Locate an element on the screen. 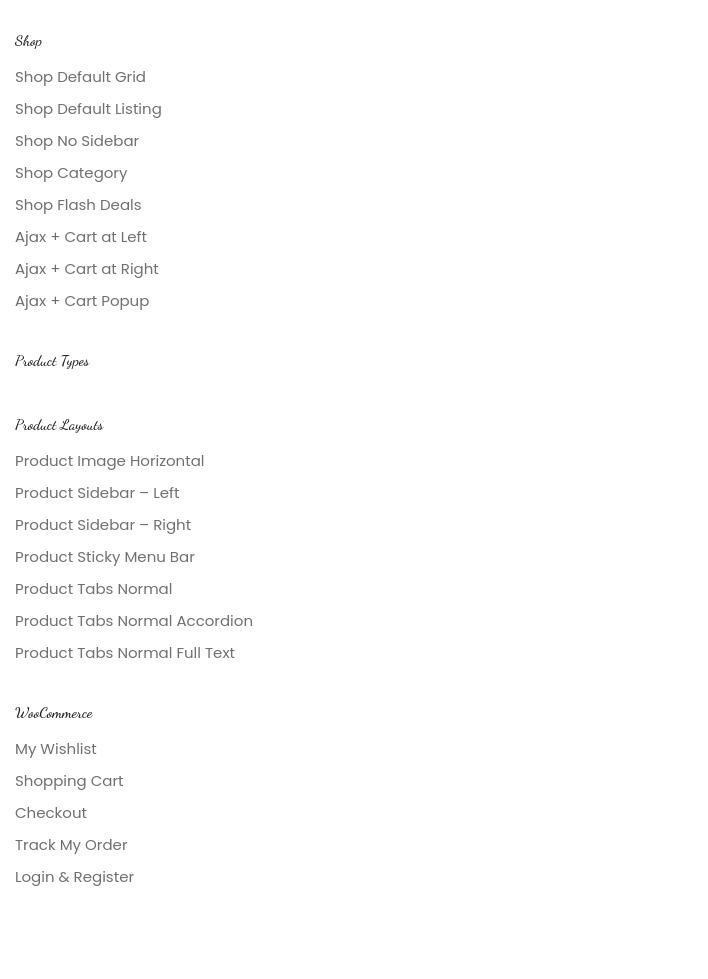  Product Tabs Normal Full Text is located at coordinates (125, 652).